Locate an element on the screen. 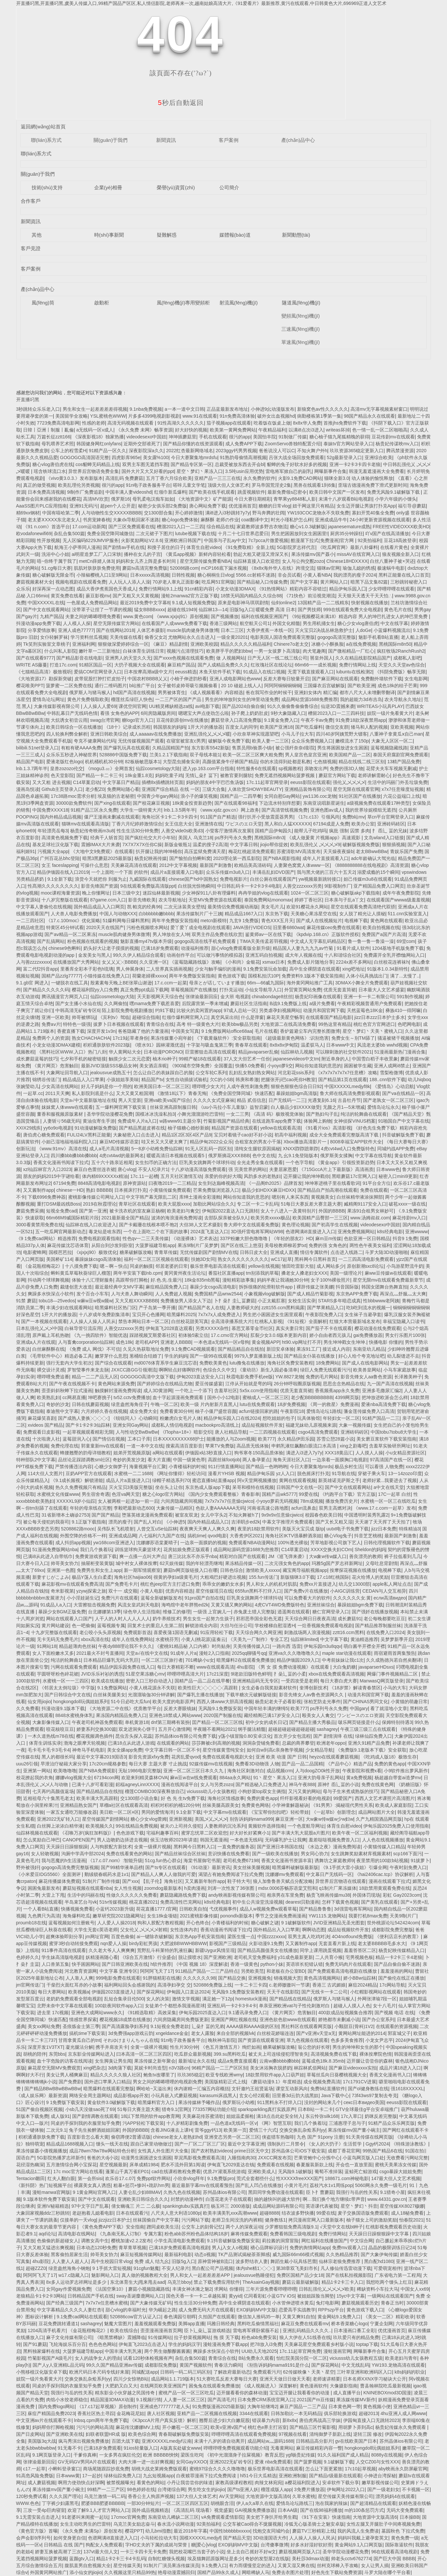  成品人w视频免费w观看草莓 is located at coordinates (268, 1909).